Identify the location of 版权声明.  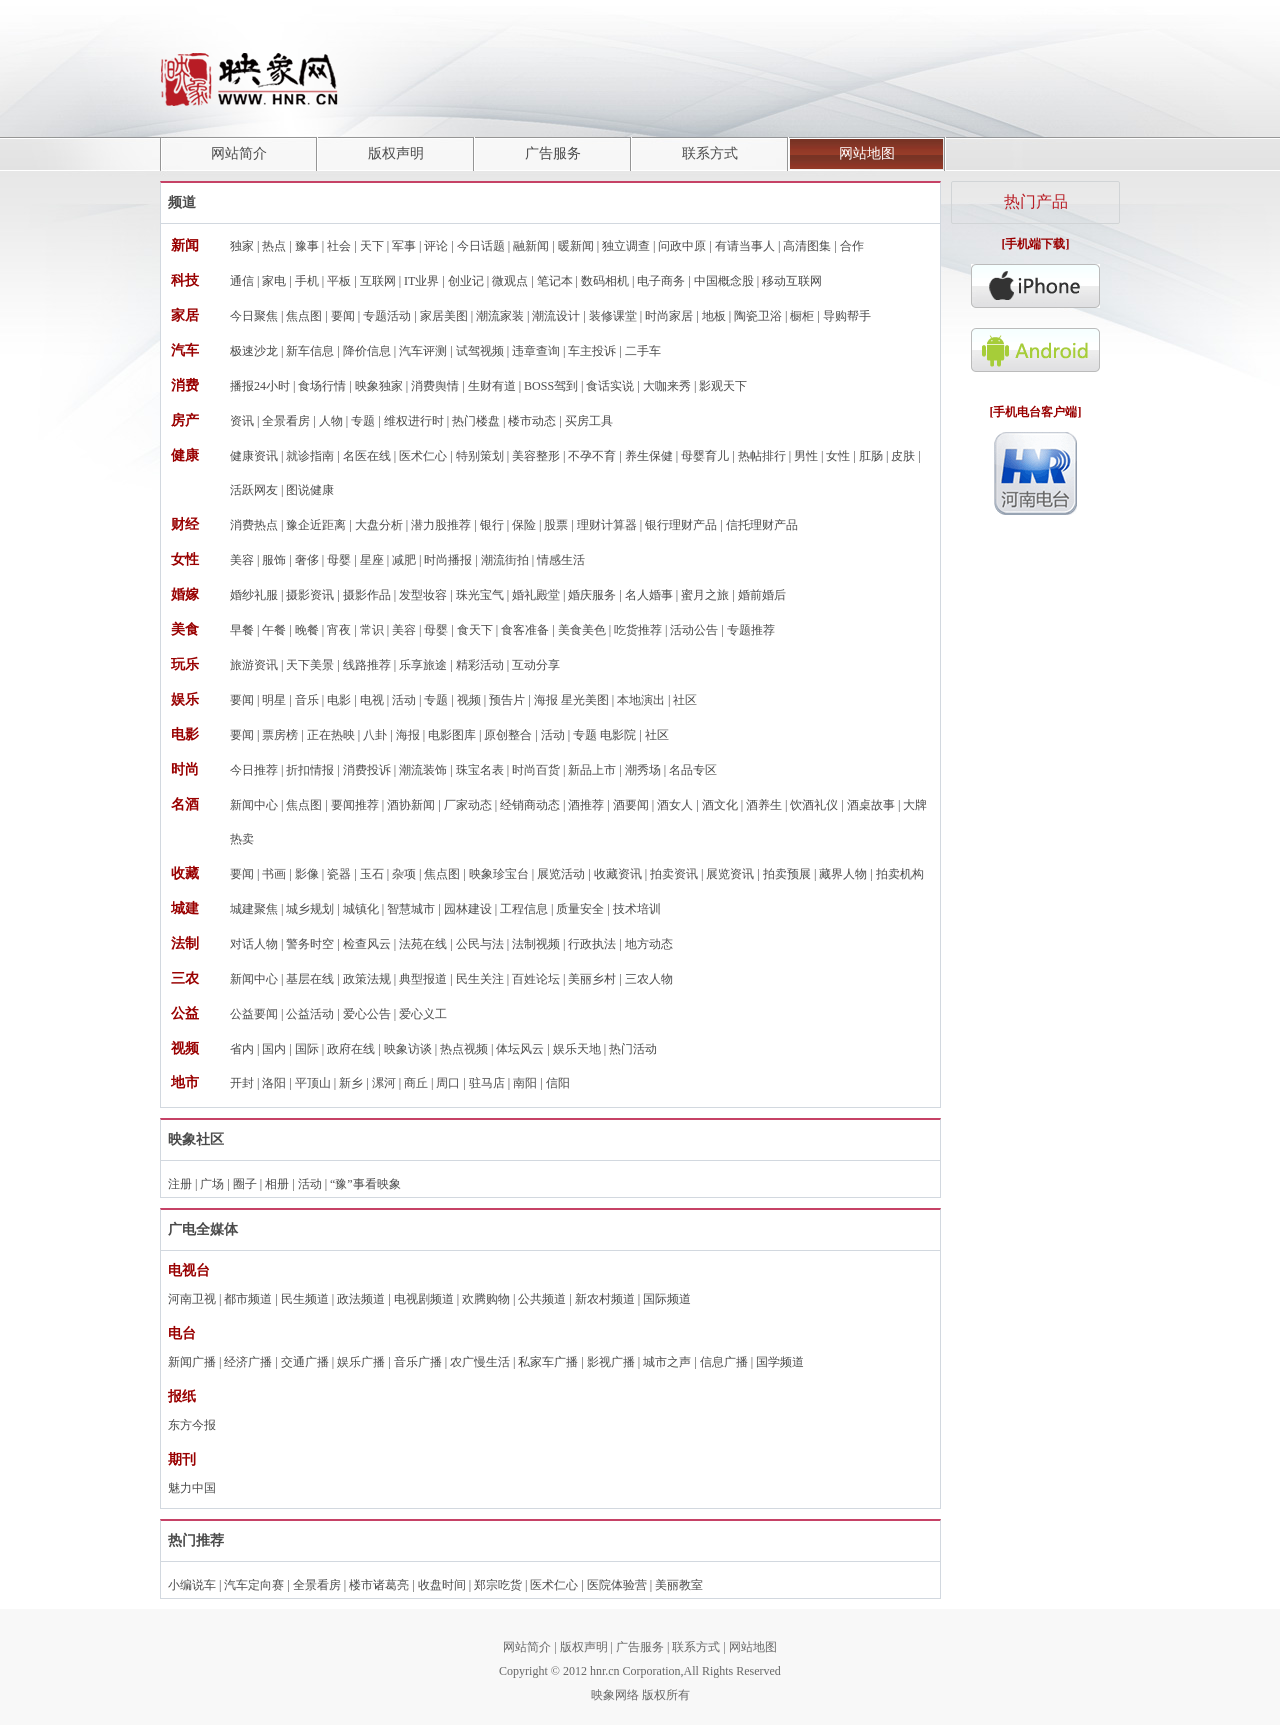
(396, 153).